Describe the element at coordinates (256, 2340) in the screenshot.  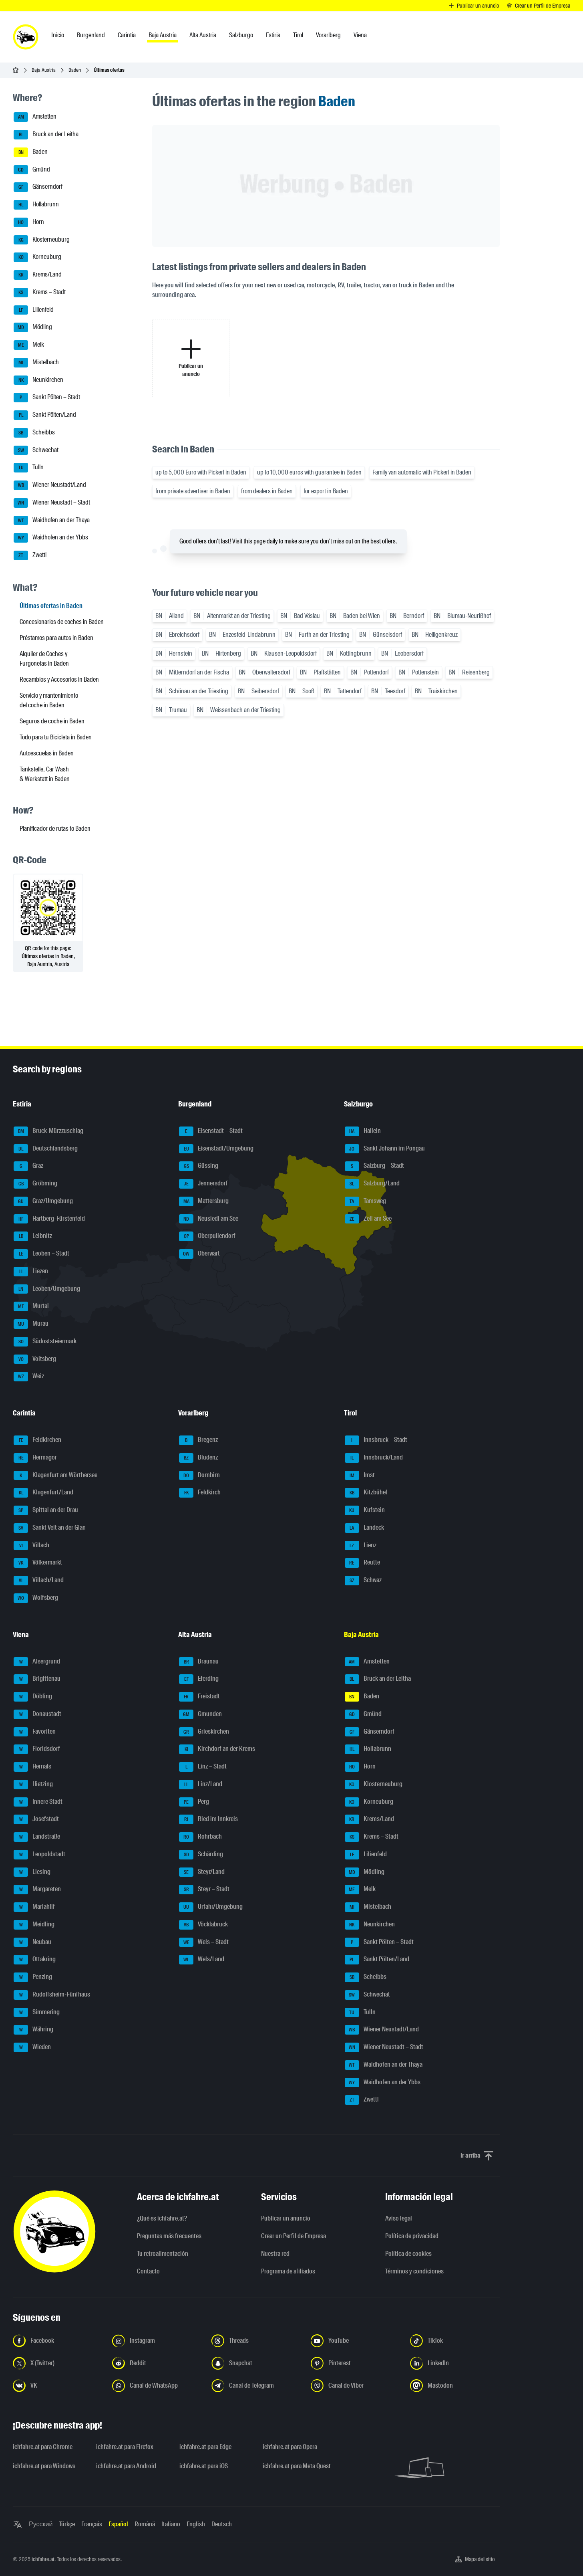
I see `[Síguenos en Threads - Abrir el enlace en una nueva pestaña]` at that location.